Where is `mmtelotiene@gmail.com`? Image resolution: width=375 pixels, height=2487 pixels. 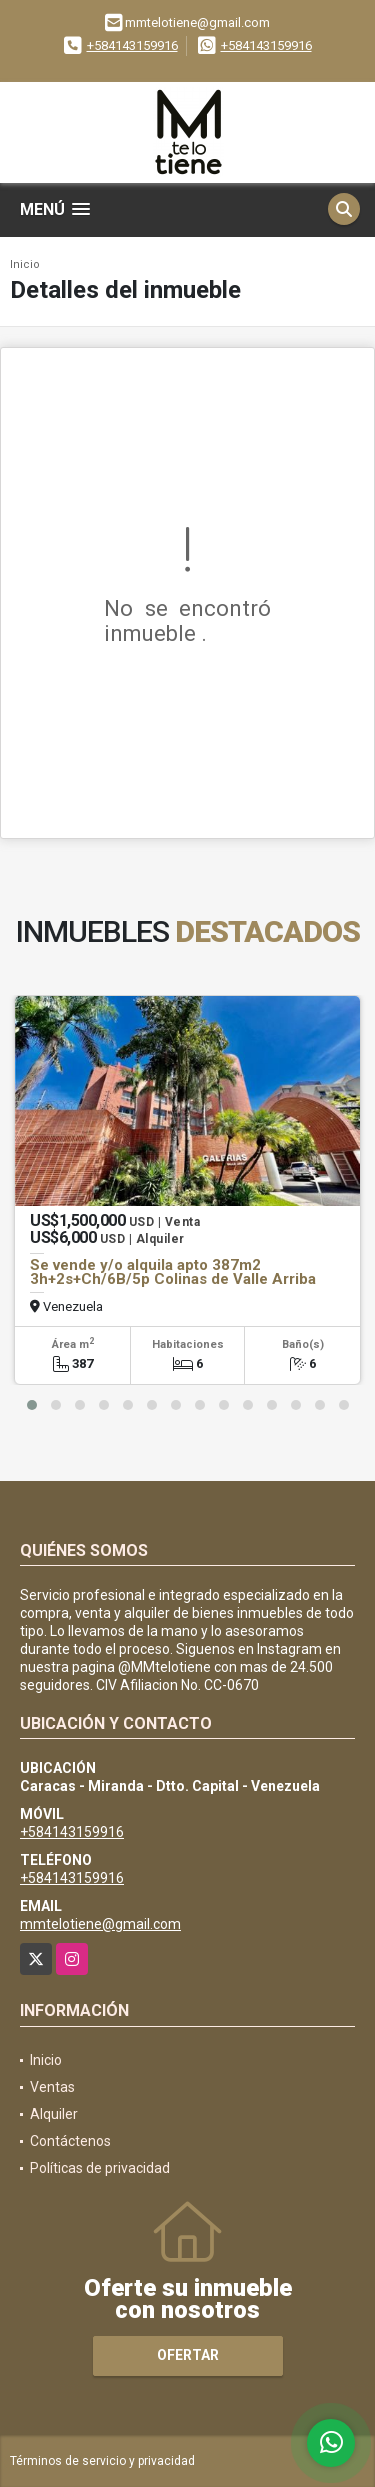
mmtelotiene@gmail.com is located at coordinates (100, 1924).